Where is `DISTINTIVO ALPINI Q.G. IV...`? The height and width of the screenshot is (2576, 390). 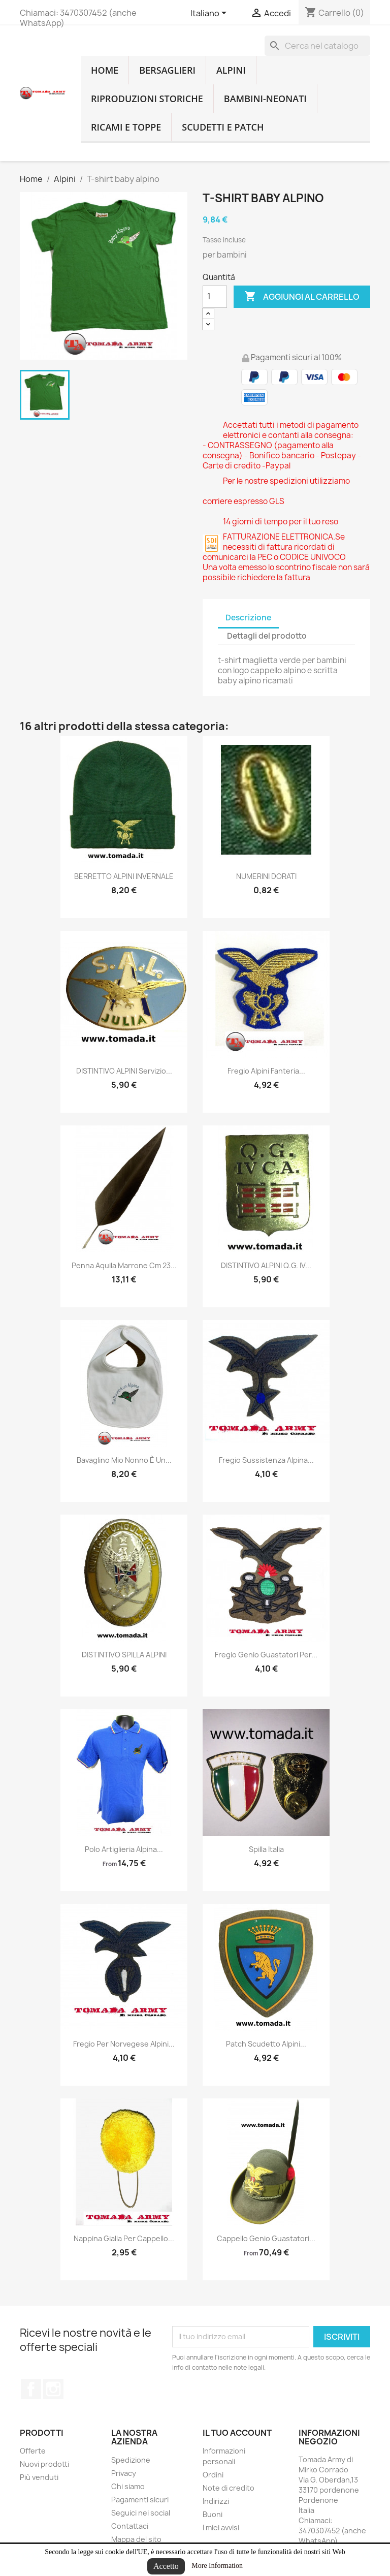 DISTINTIVO ALPINI Q.G. IV... is located at coordinates (266, 1265).